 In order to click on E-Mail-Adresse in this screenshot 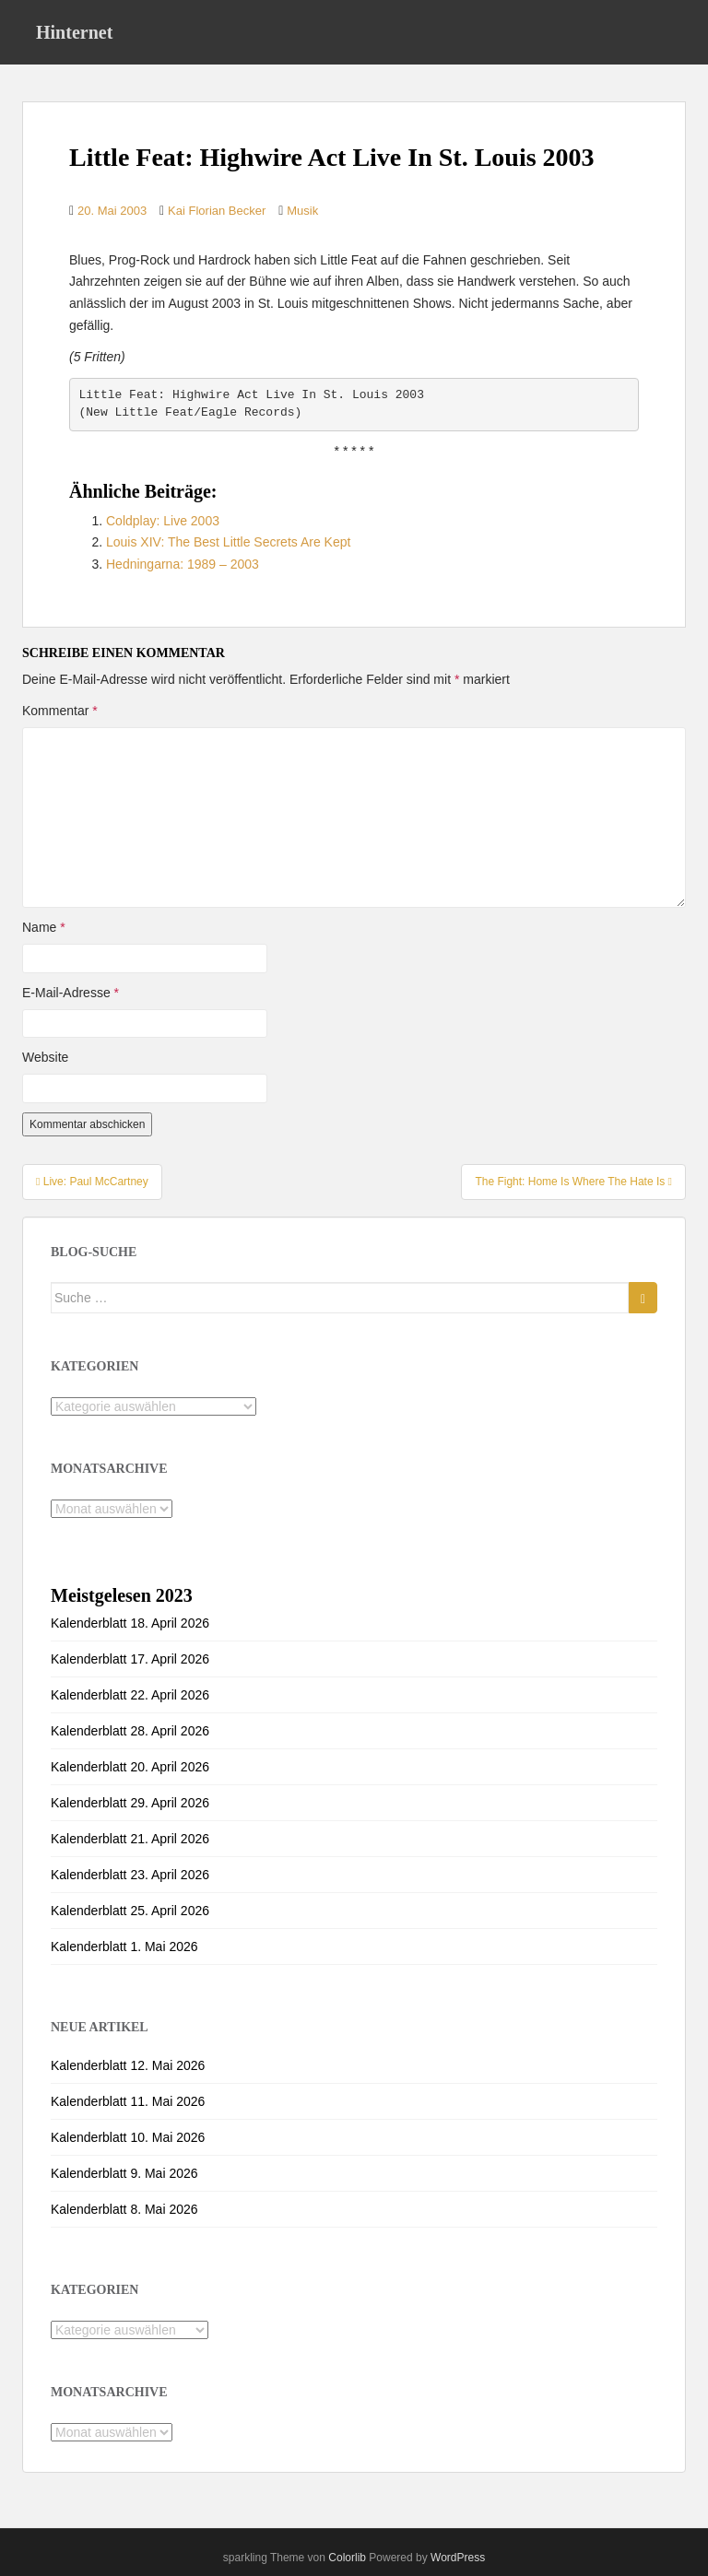, I will do `click(70, 992)`.